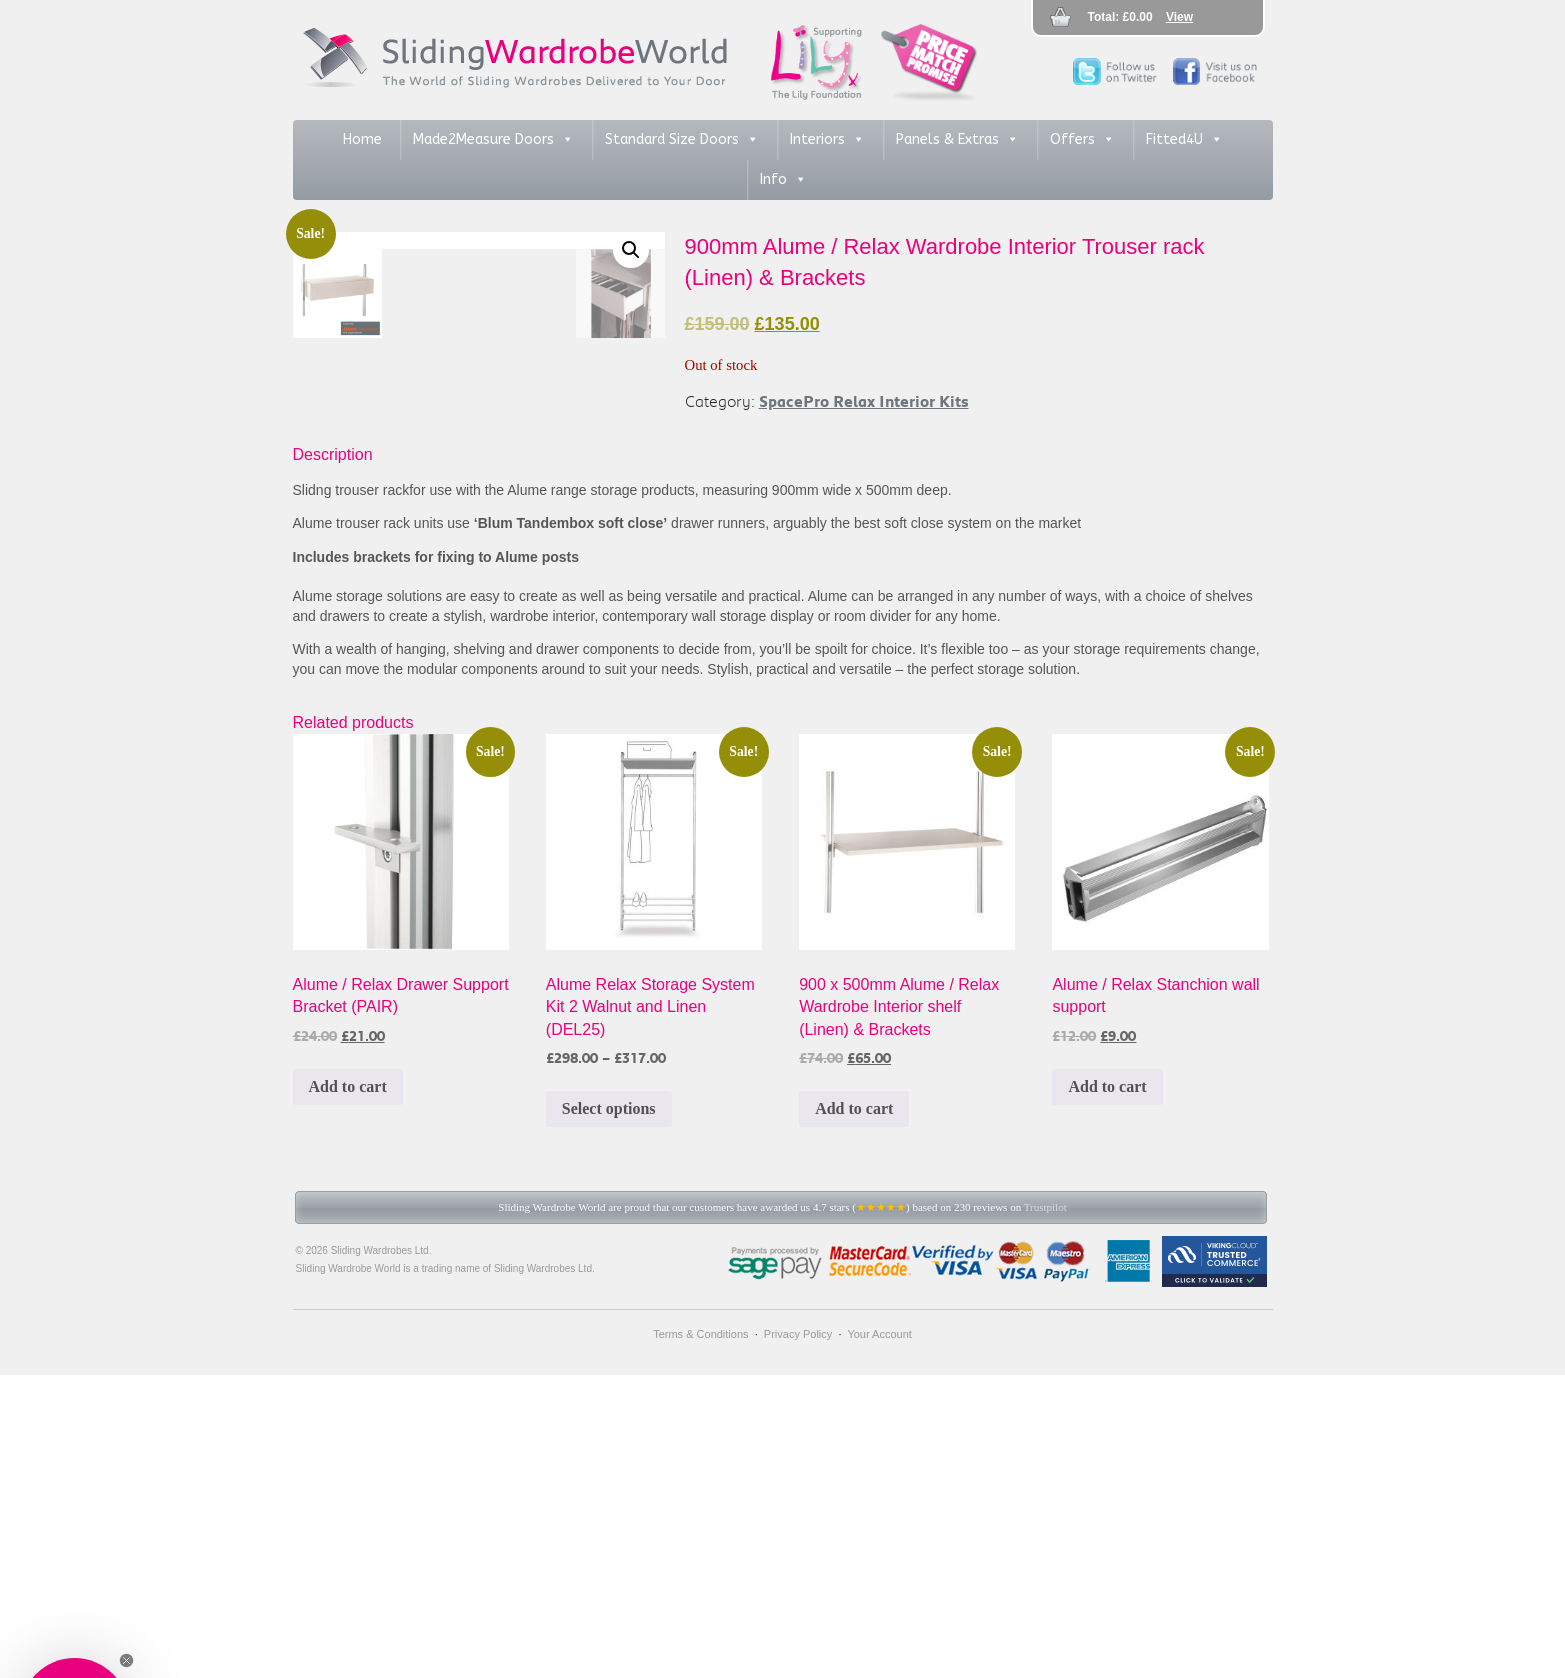 The width and height of the screenshot is (1565, 1678). Describe the element at coordinates (827, 140) in the screenshot. I see `Interiors` at that location.